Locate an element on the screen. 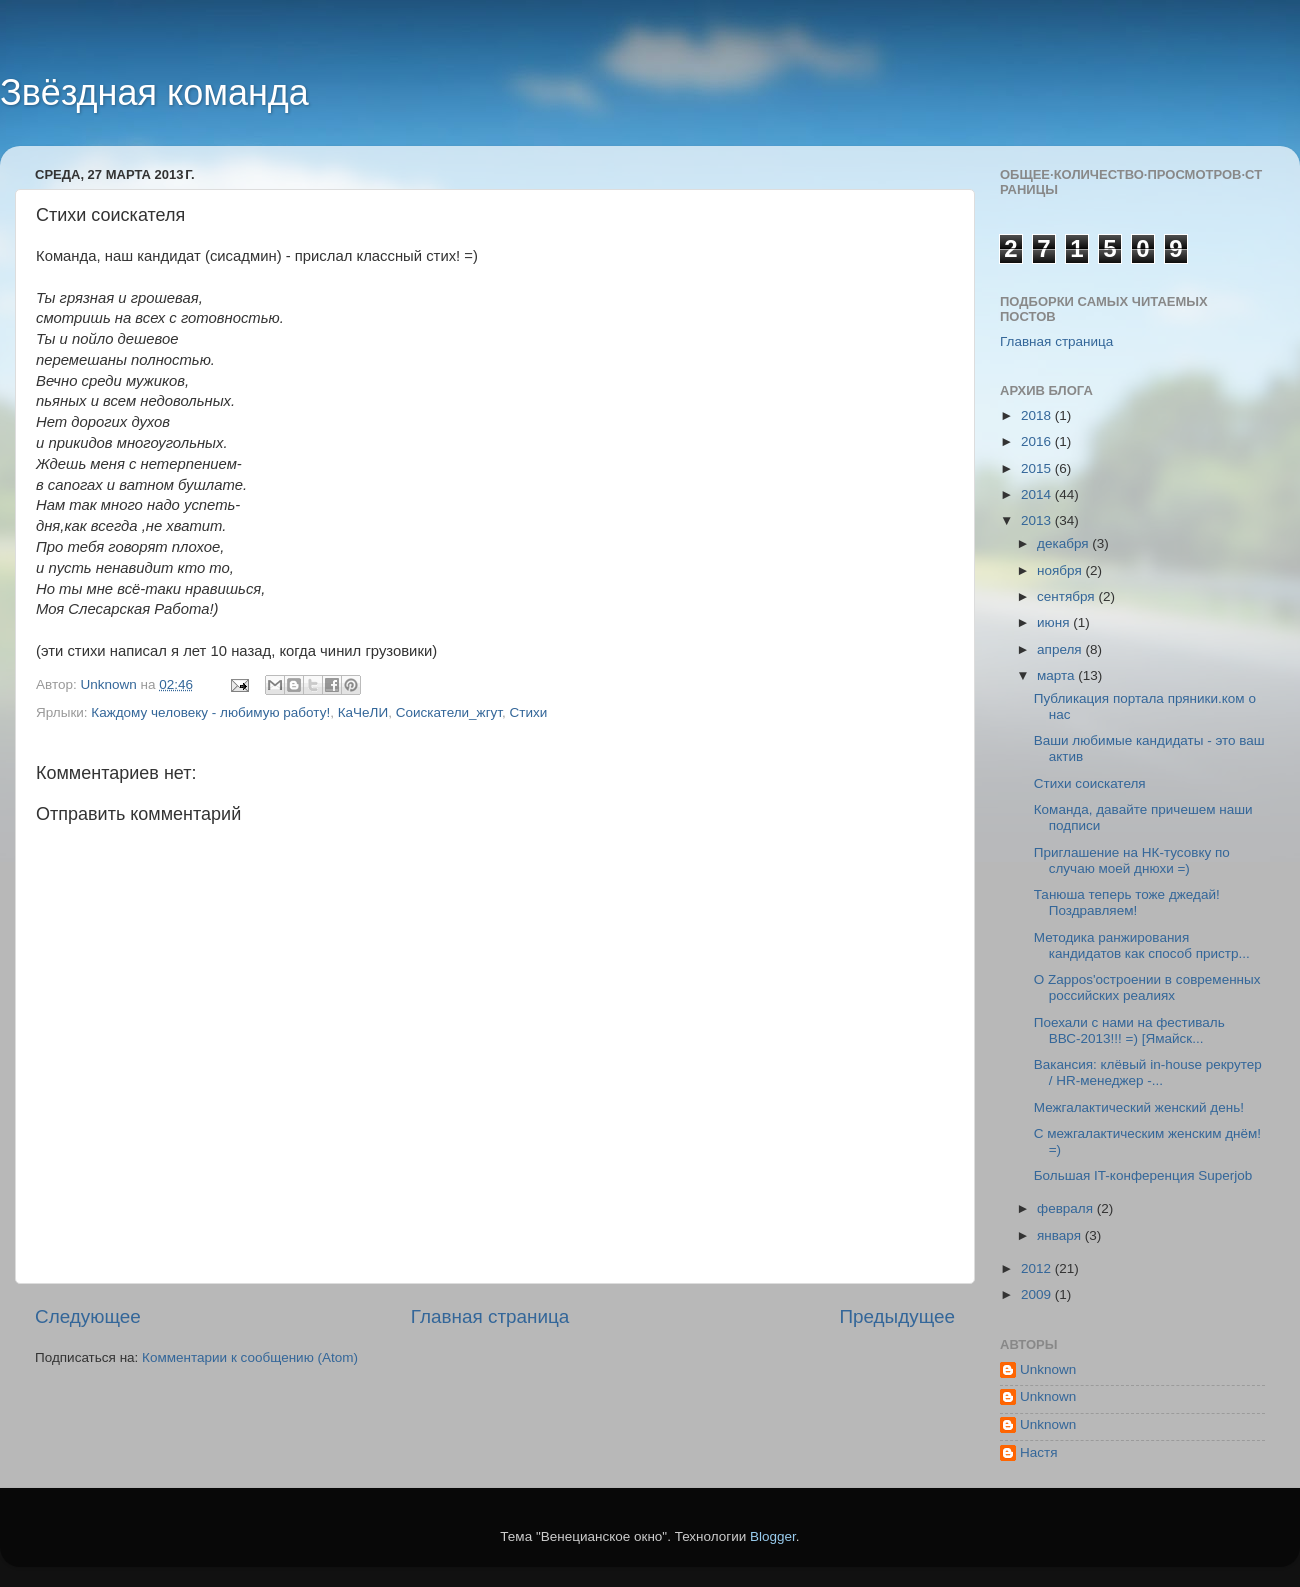 The image size is (1300, 1587). Вакансия: клёвый in-house рекрутер / HR-менеджер -... is located at coordinates (1148, 1072).